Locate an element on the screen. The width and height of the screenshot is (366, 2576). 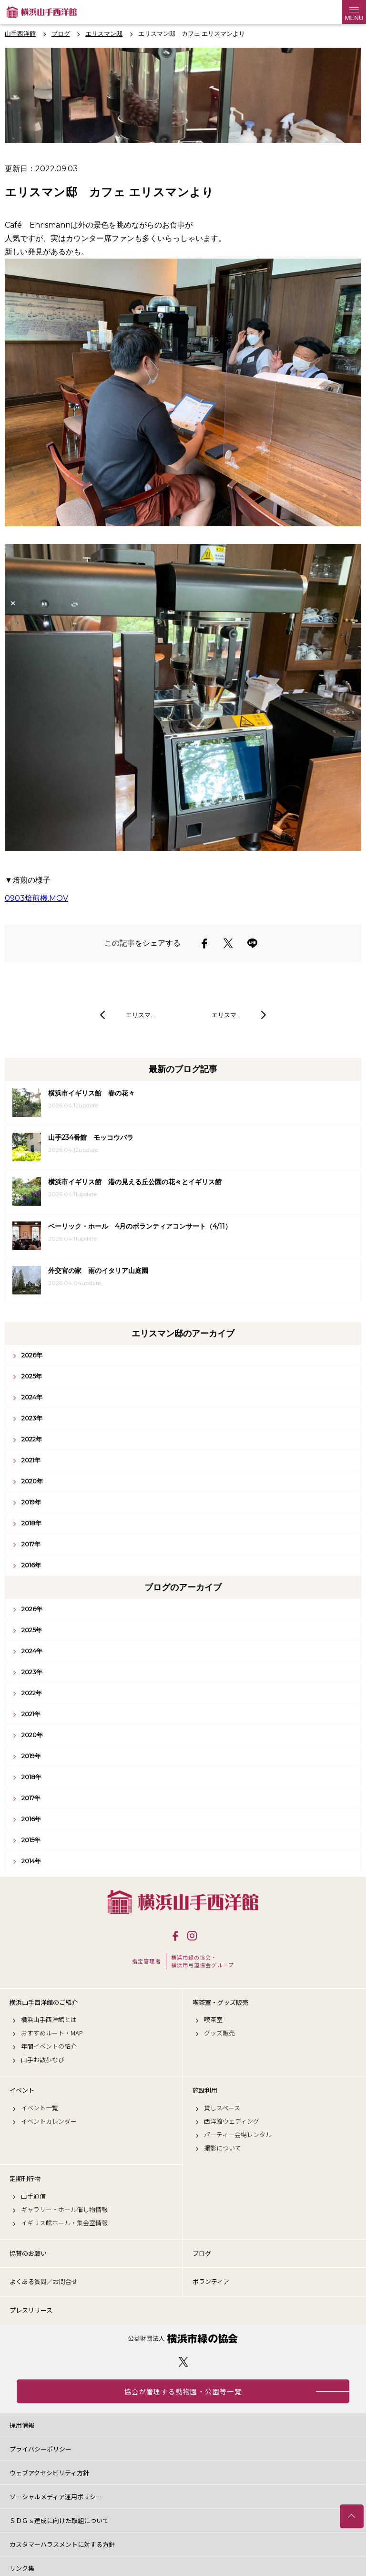
イベントカレンダー is located at coordinates (49, 2121).